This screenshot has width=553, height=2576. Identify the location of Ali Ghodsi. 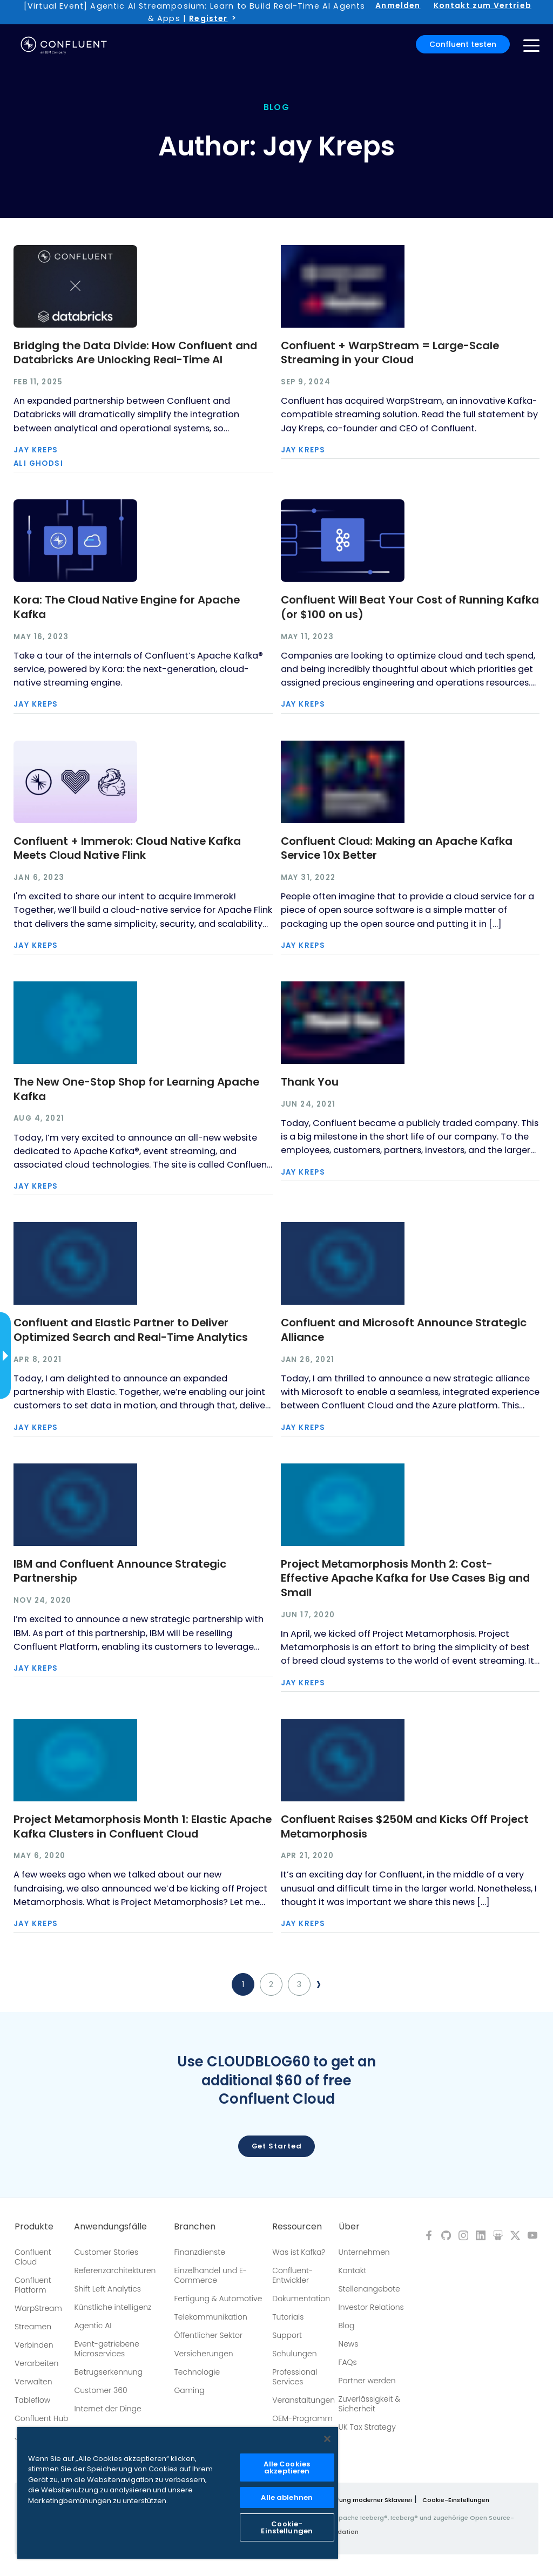
(38, 463).